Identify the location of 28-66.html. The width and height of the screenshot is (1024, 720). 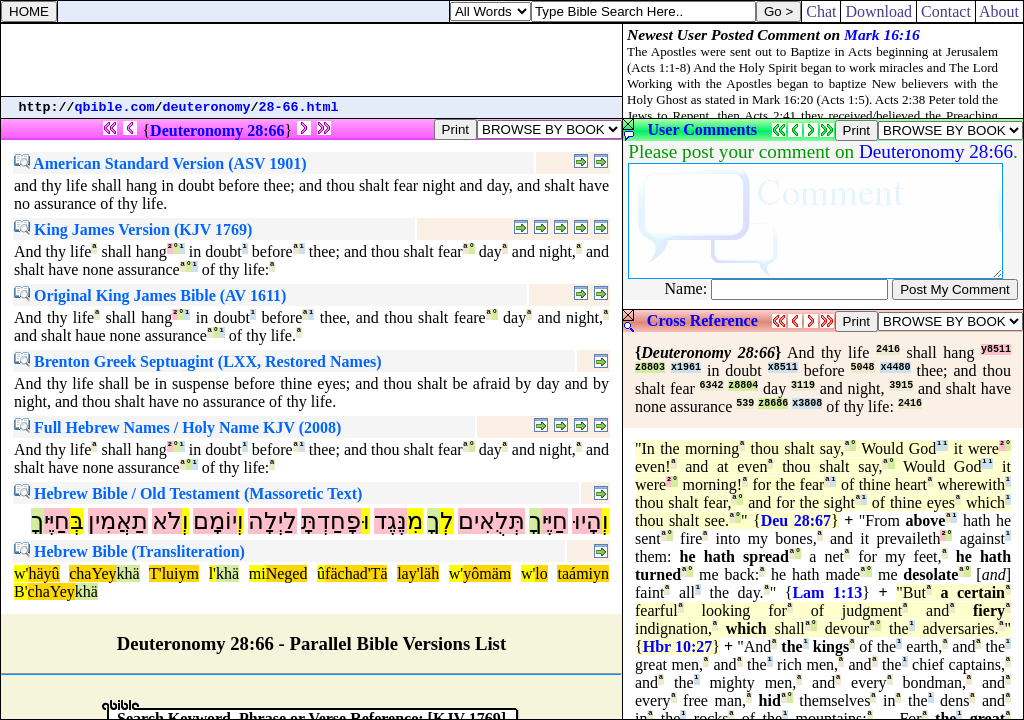
(299, 107).